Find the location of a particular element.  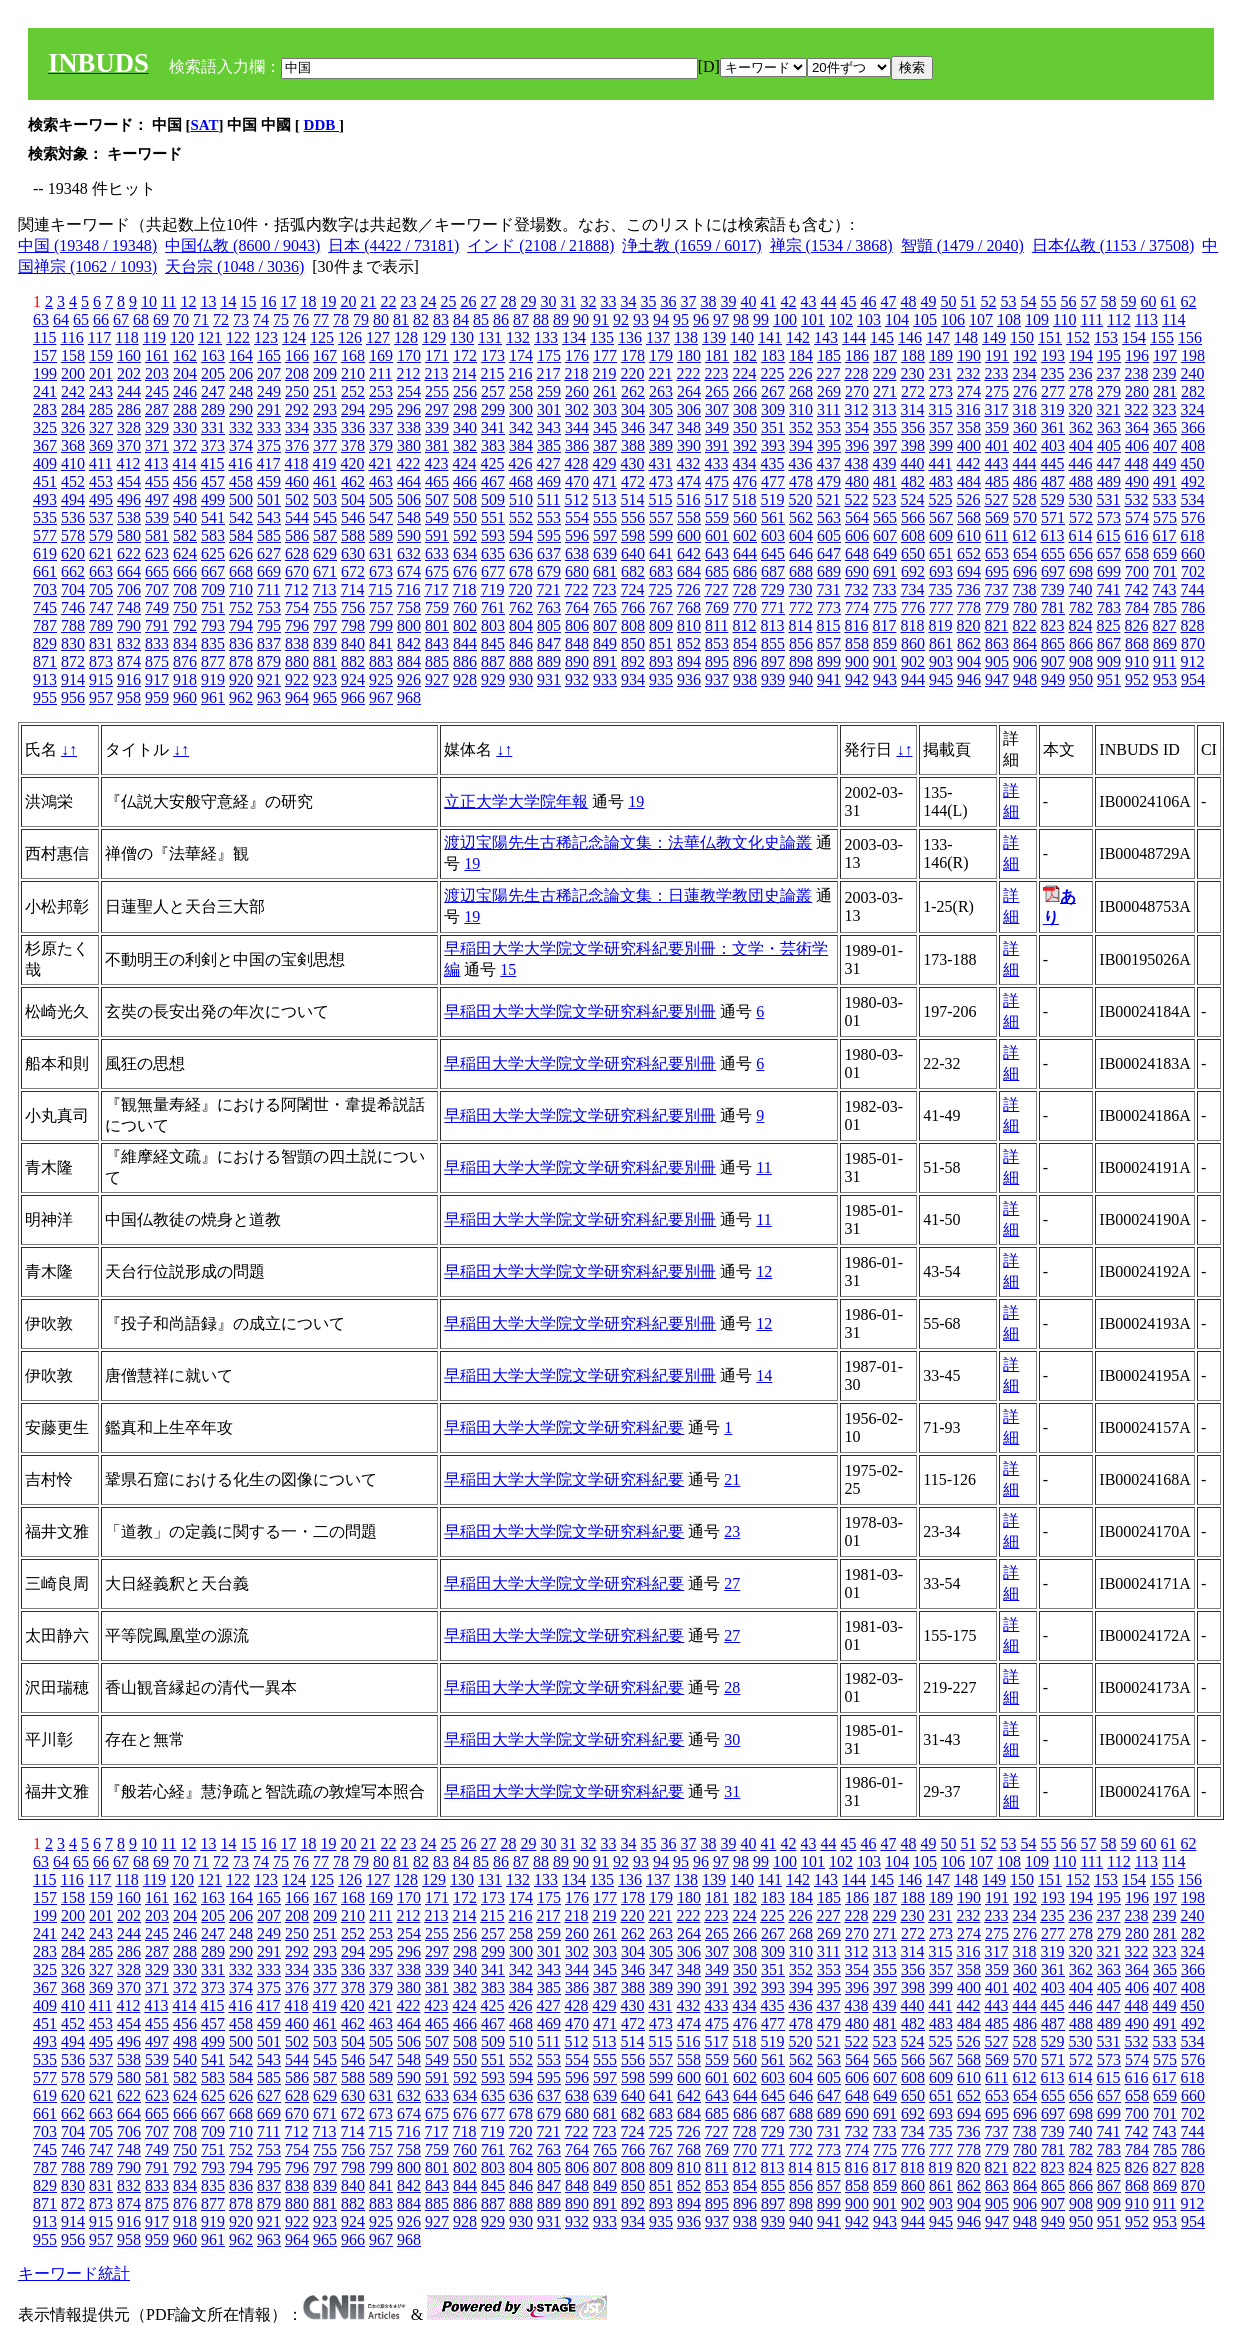

43 is located at coordinates (808, 301).